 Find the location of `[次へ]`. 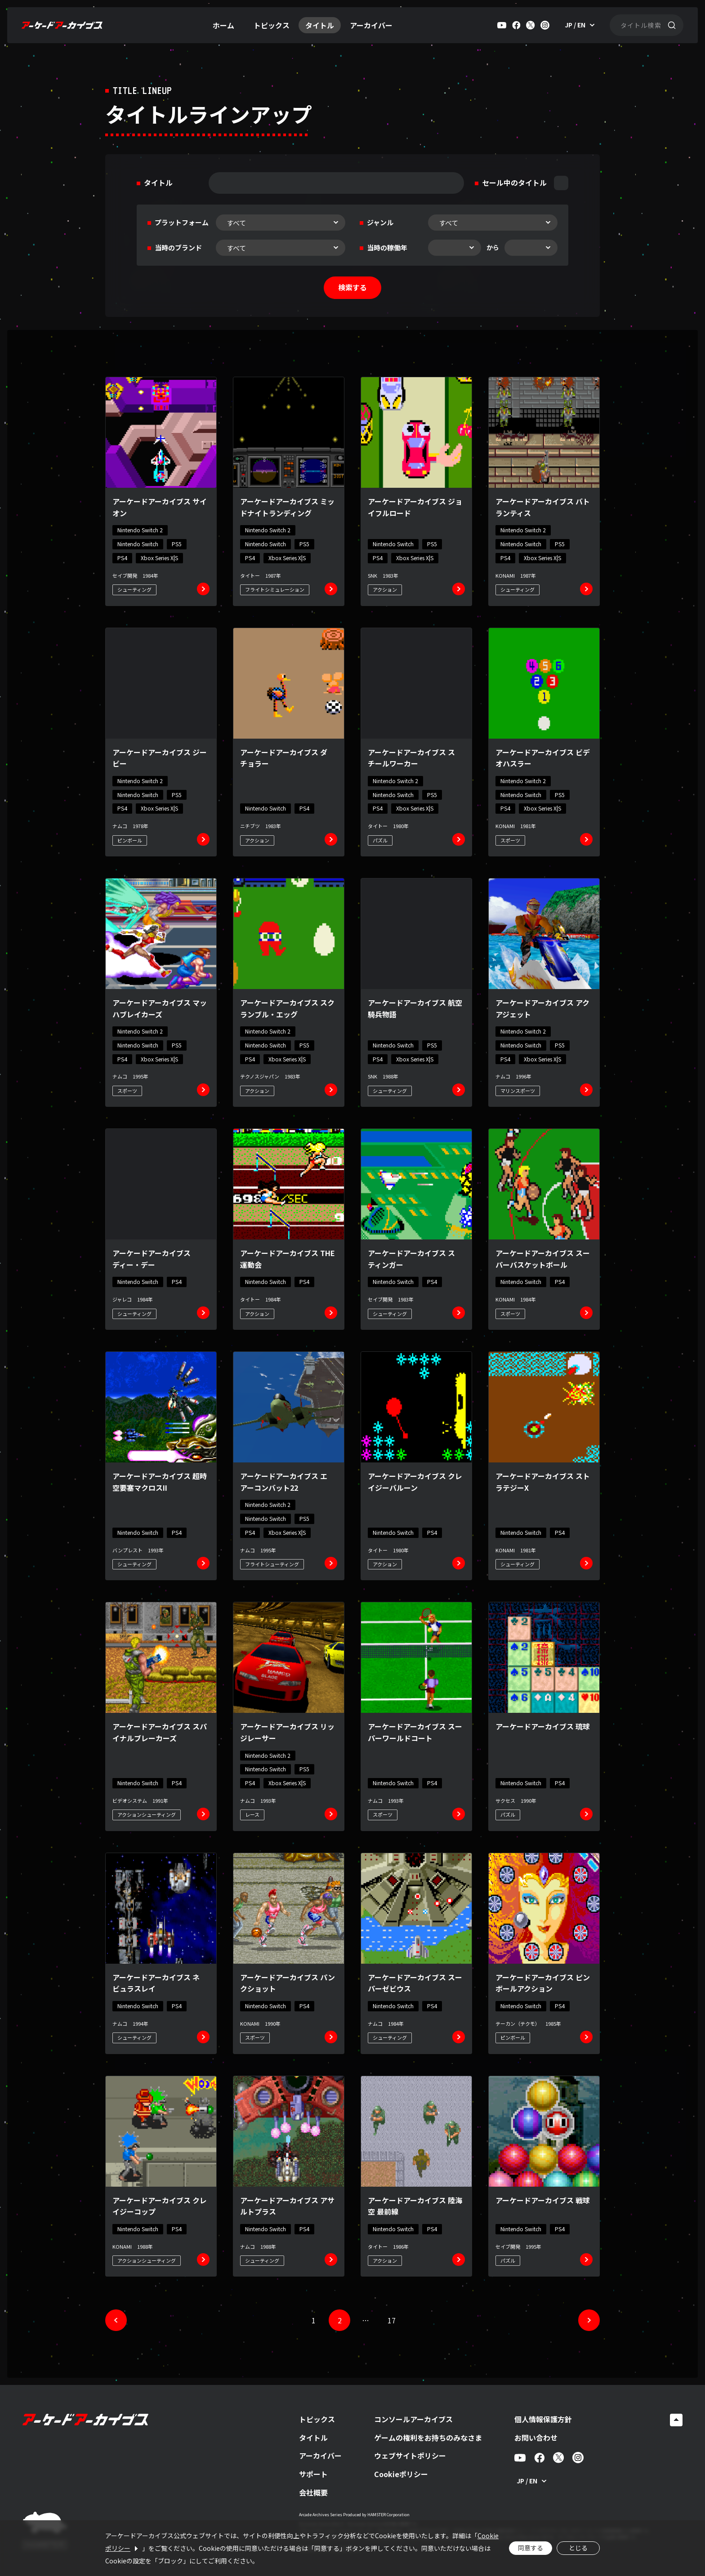

[次へ] is located at coordinates (589, 2320).